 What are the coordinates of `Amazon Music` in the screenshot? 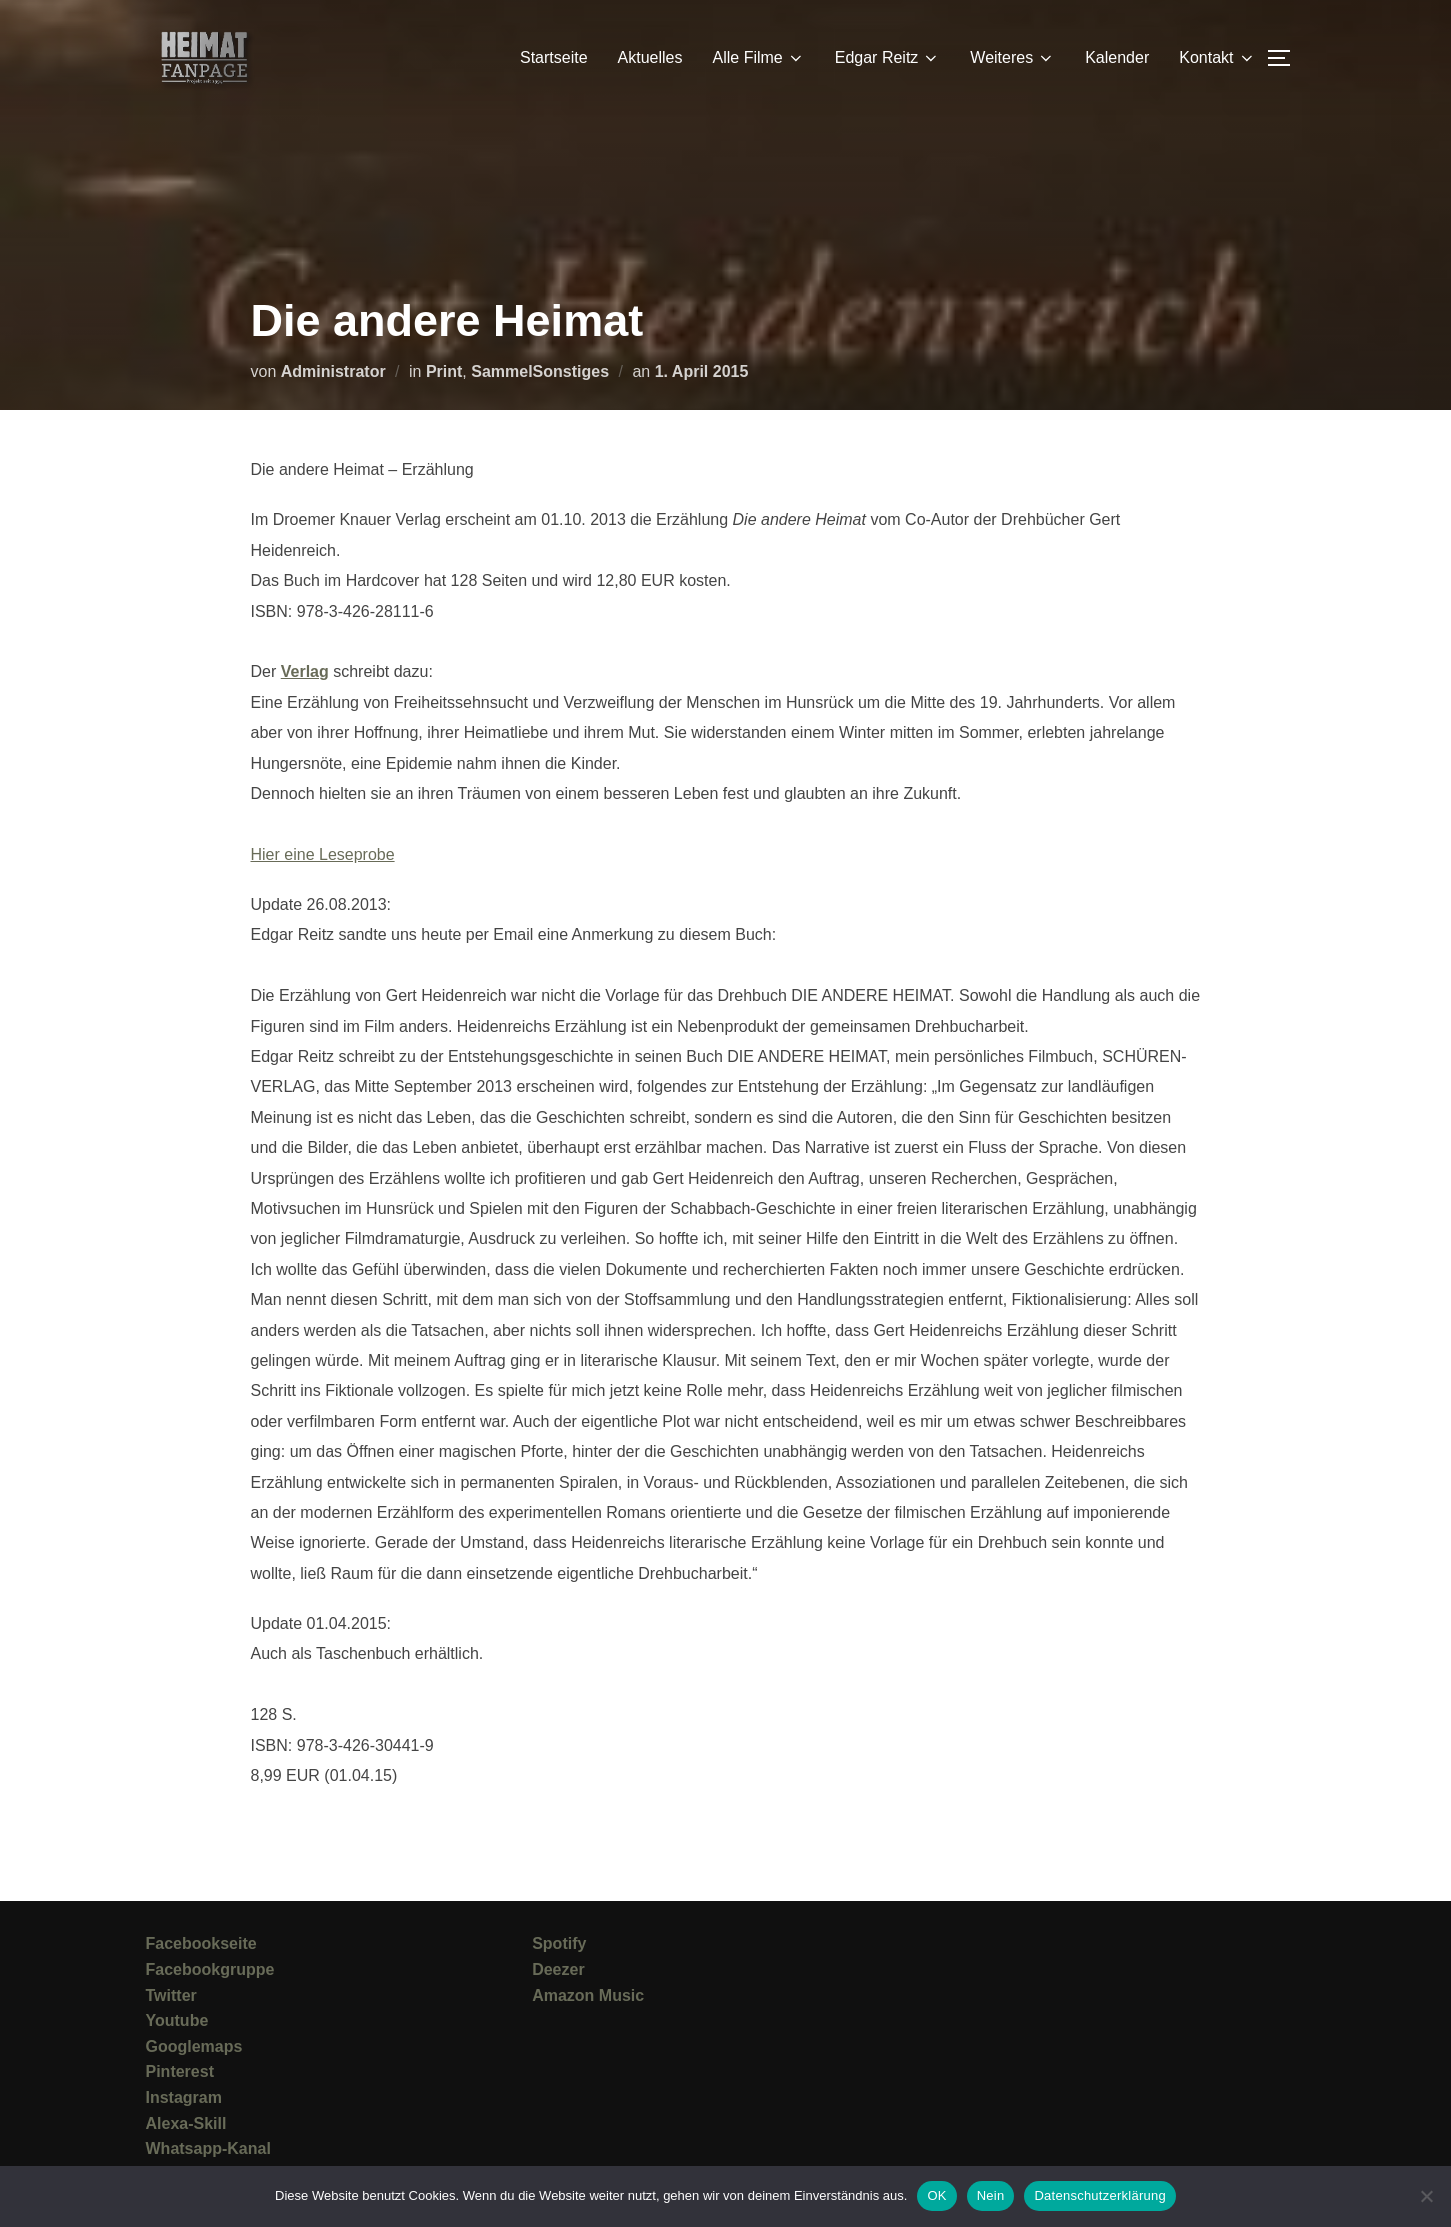 It's located at (588, 1995).